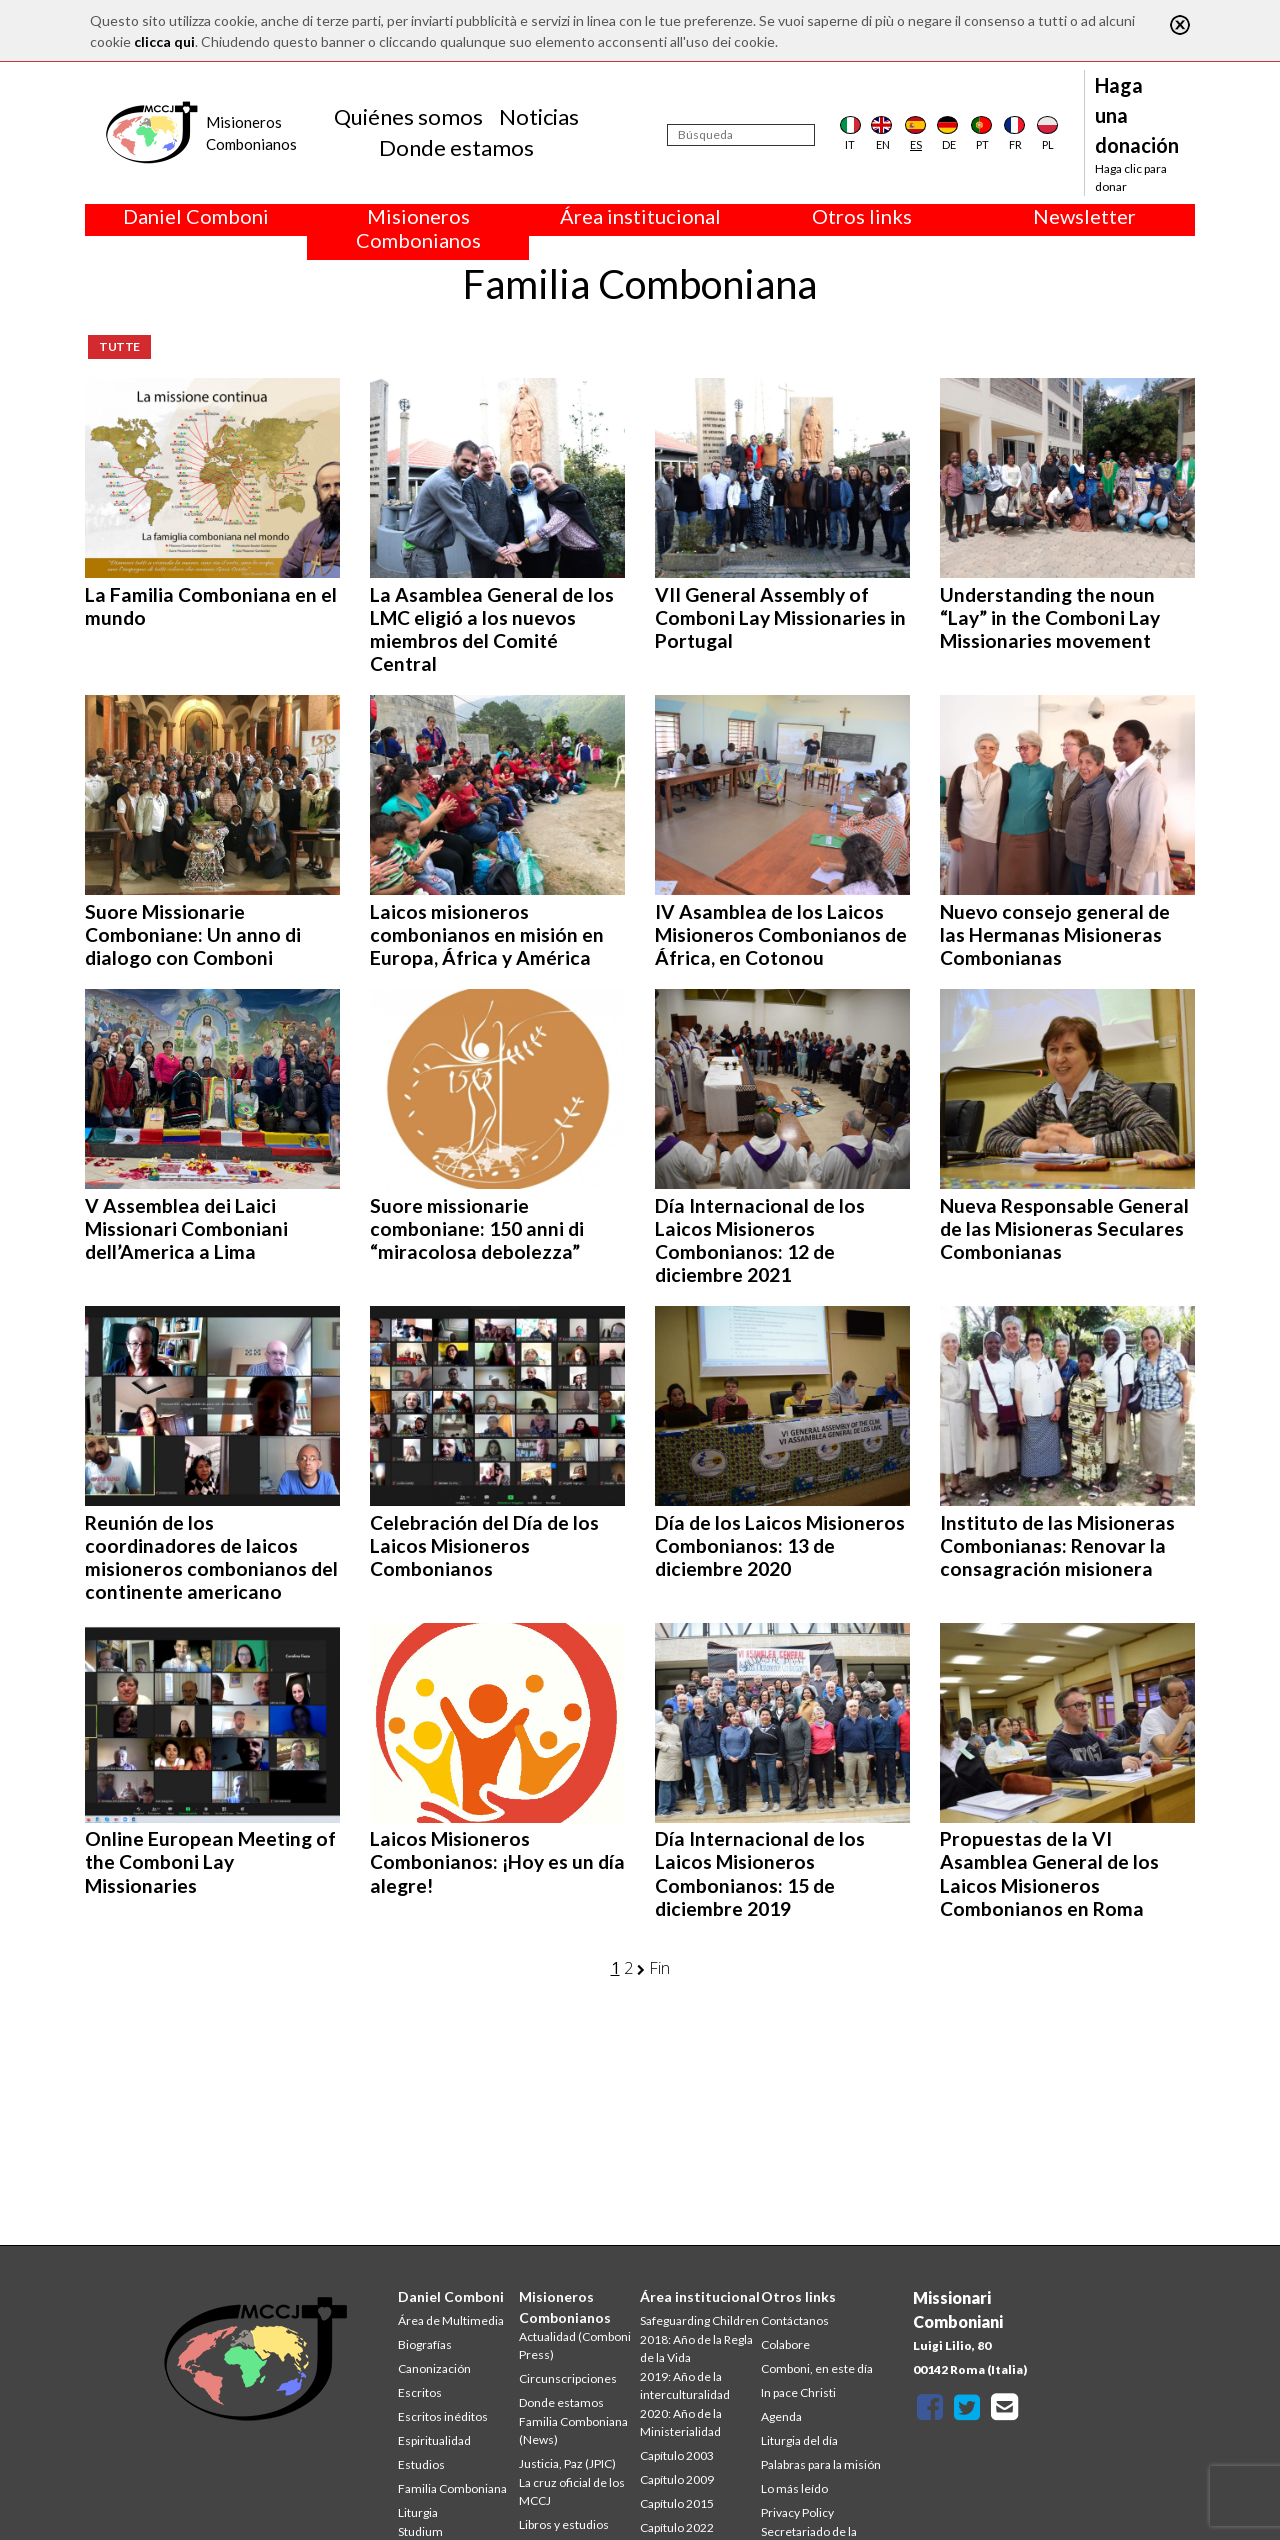 This screenshot has height=2540, width=1280. What do you see at coordinates (797, 2512) in the screenshot?
I see `Privacy Policy` at bounding box center [797, 2512].